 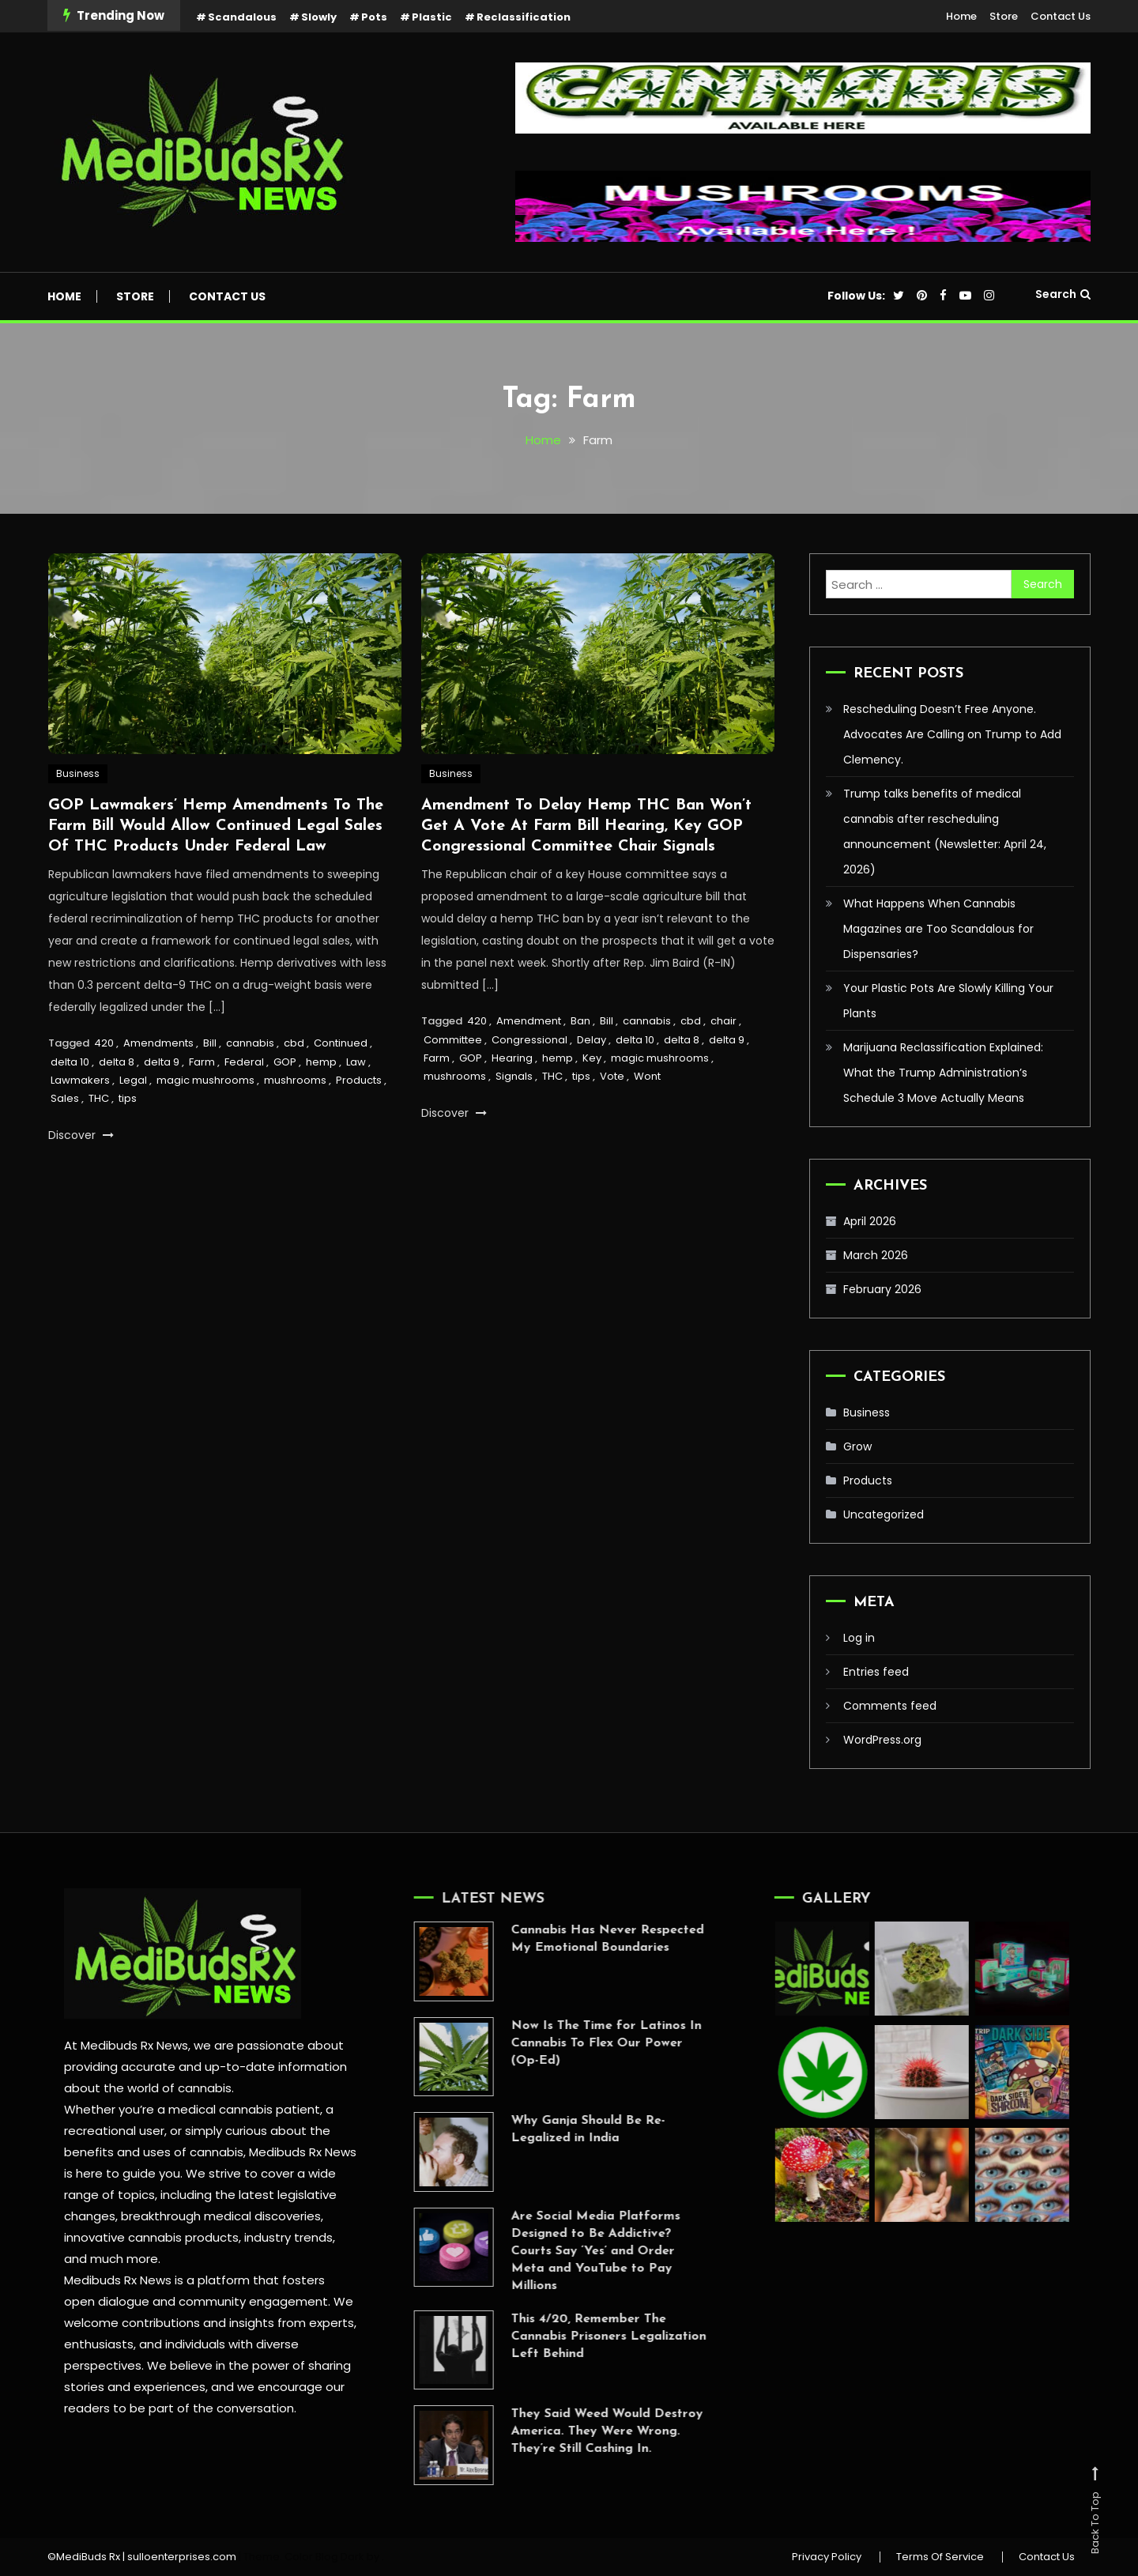 I want to click on Comments feed, so click(x=889, y=1706).